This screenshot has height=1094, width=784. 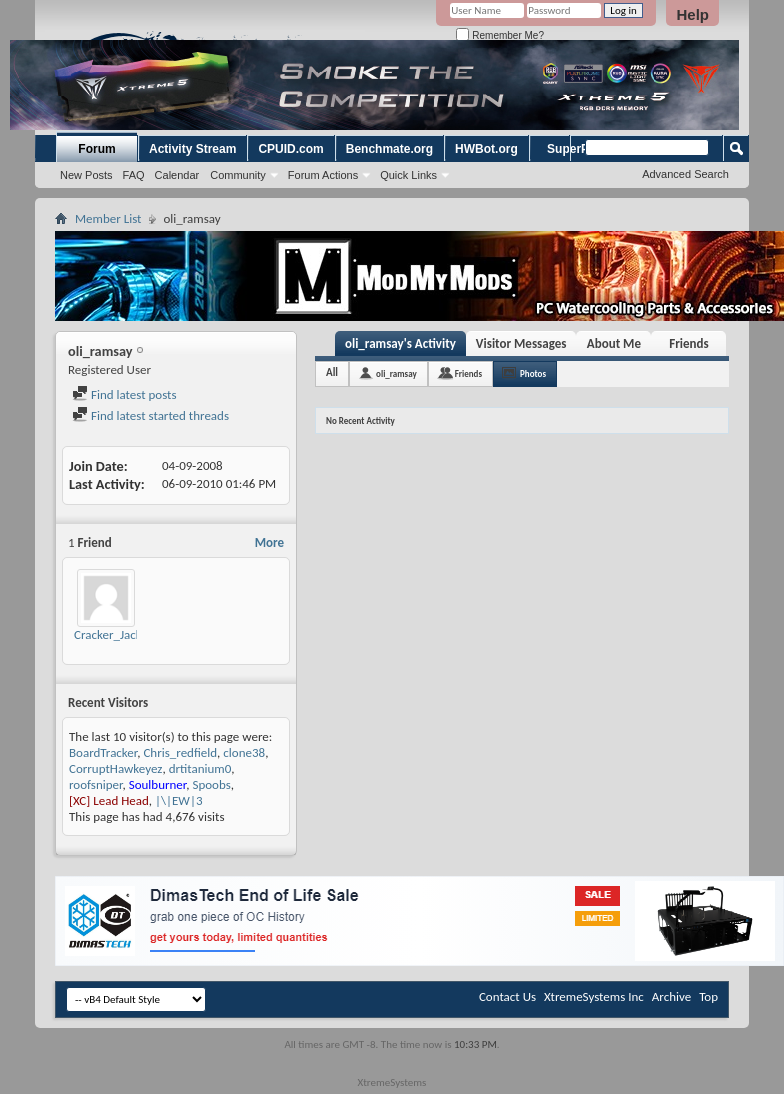 I want to click on HWBot.org, so click(x=486, y=149).